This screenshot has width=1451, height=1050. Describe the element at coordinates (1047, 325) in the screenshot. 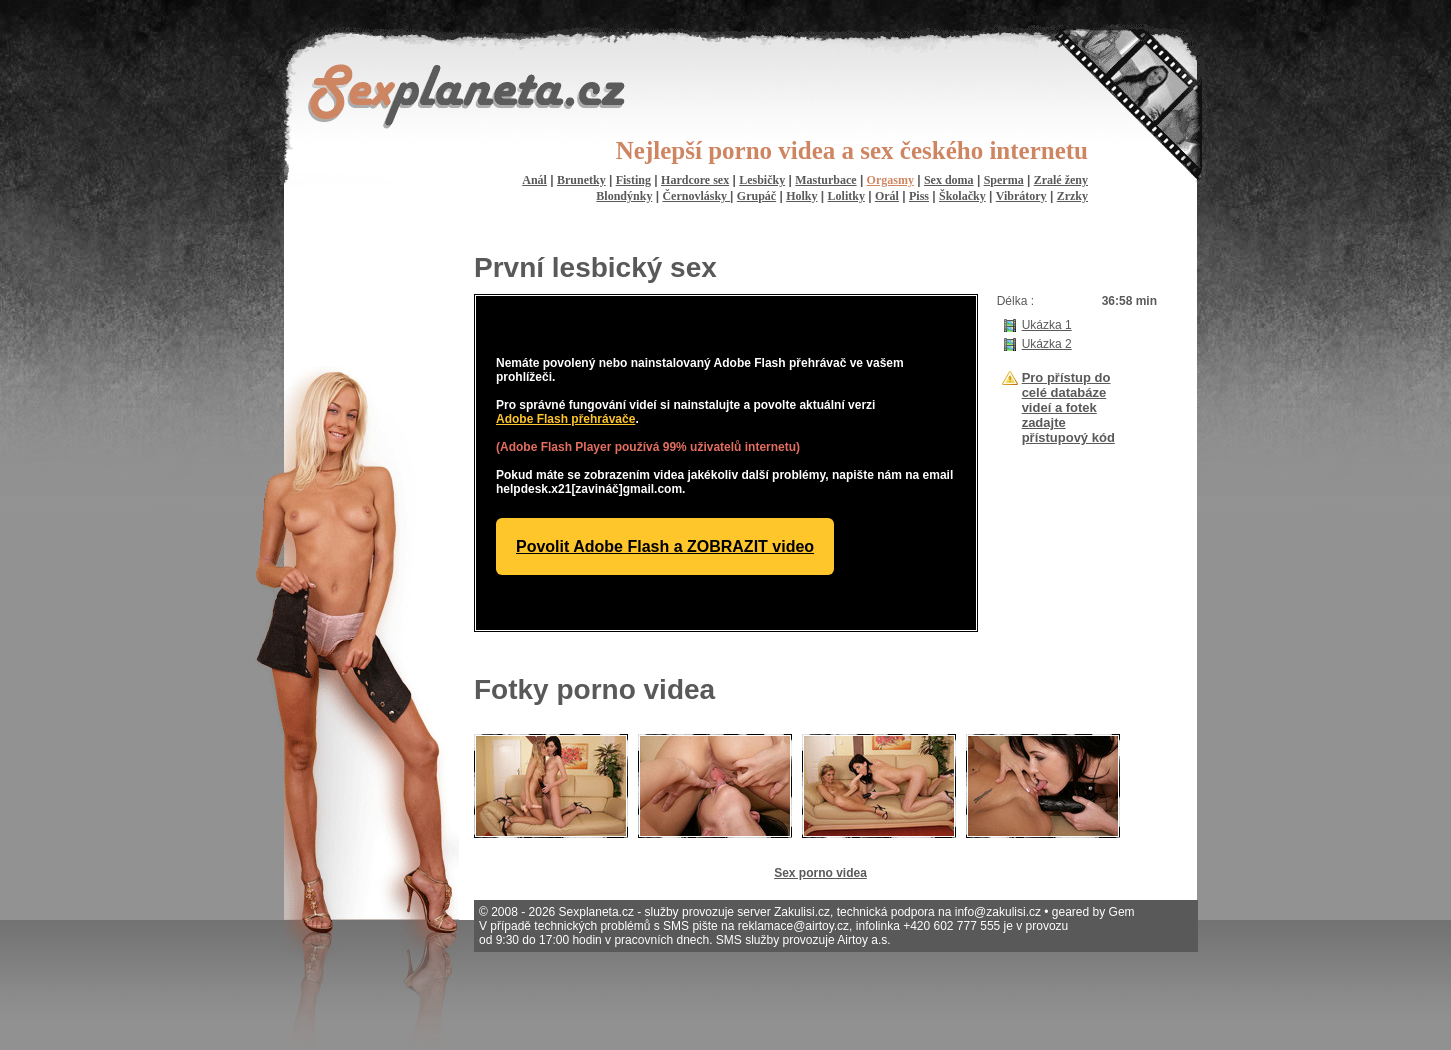

I see `Ukázka 1` at that location.